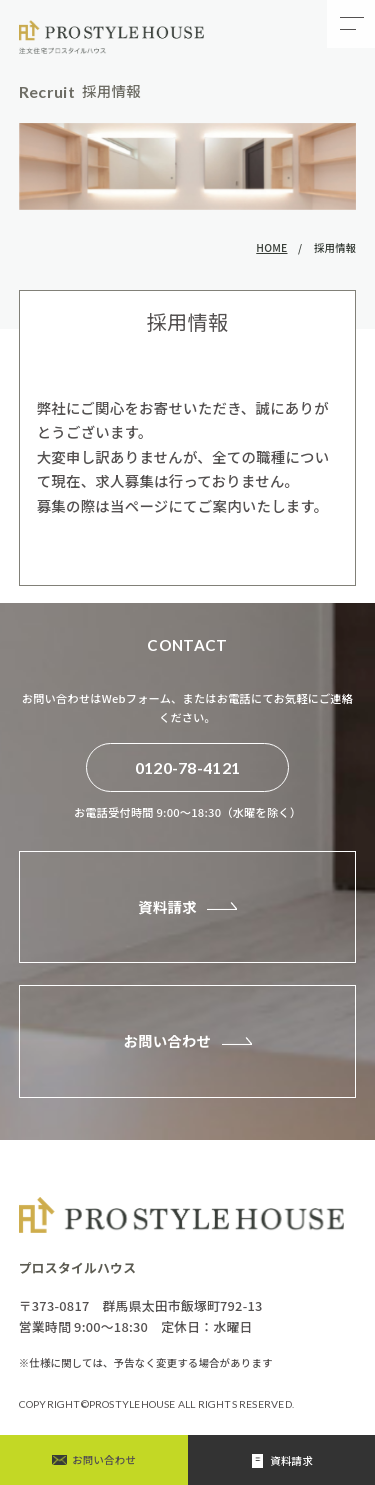 The width and height of the screenshot is (375, 1485). What do you see at coordinates (113, 37) in the screenshot?
I see `採用情報 - プロスタイルハウスの自由設計・注文住宅｜自由設計で叶える理想の住まい` at bounding box center [113, 37].